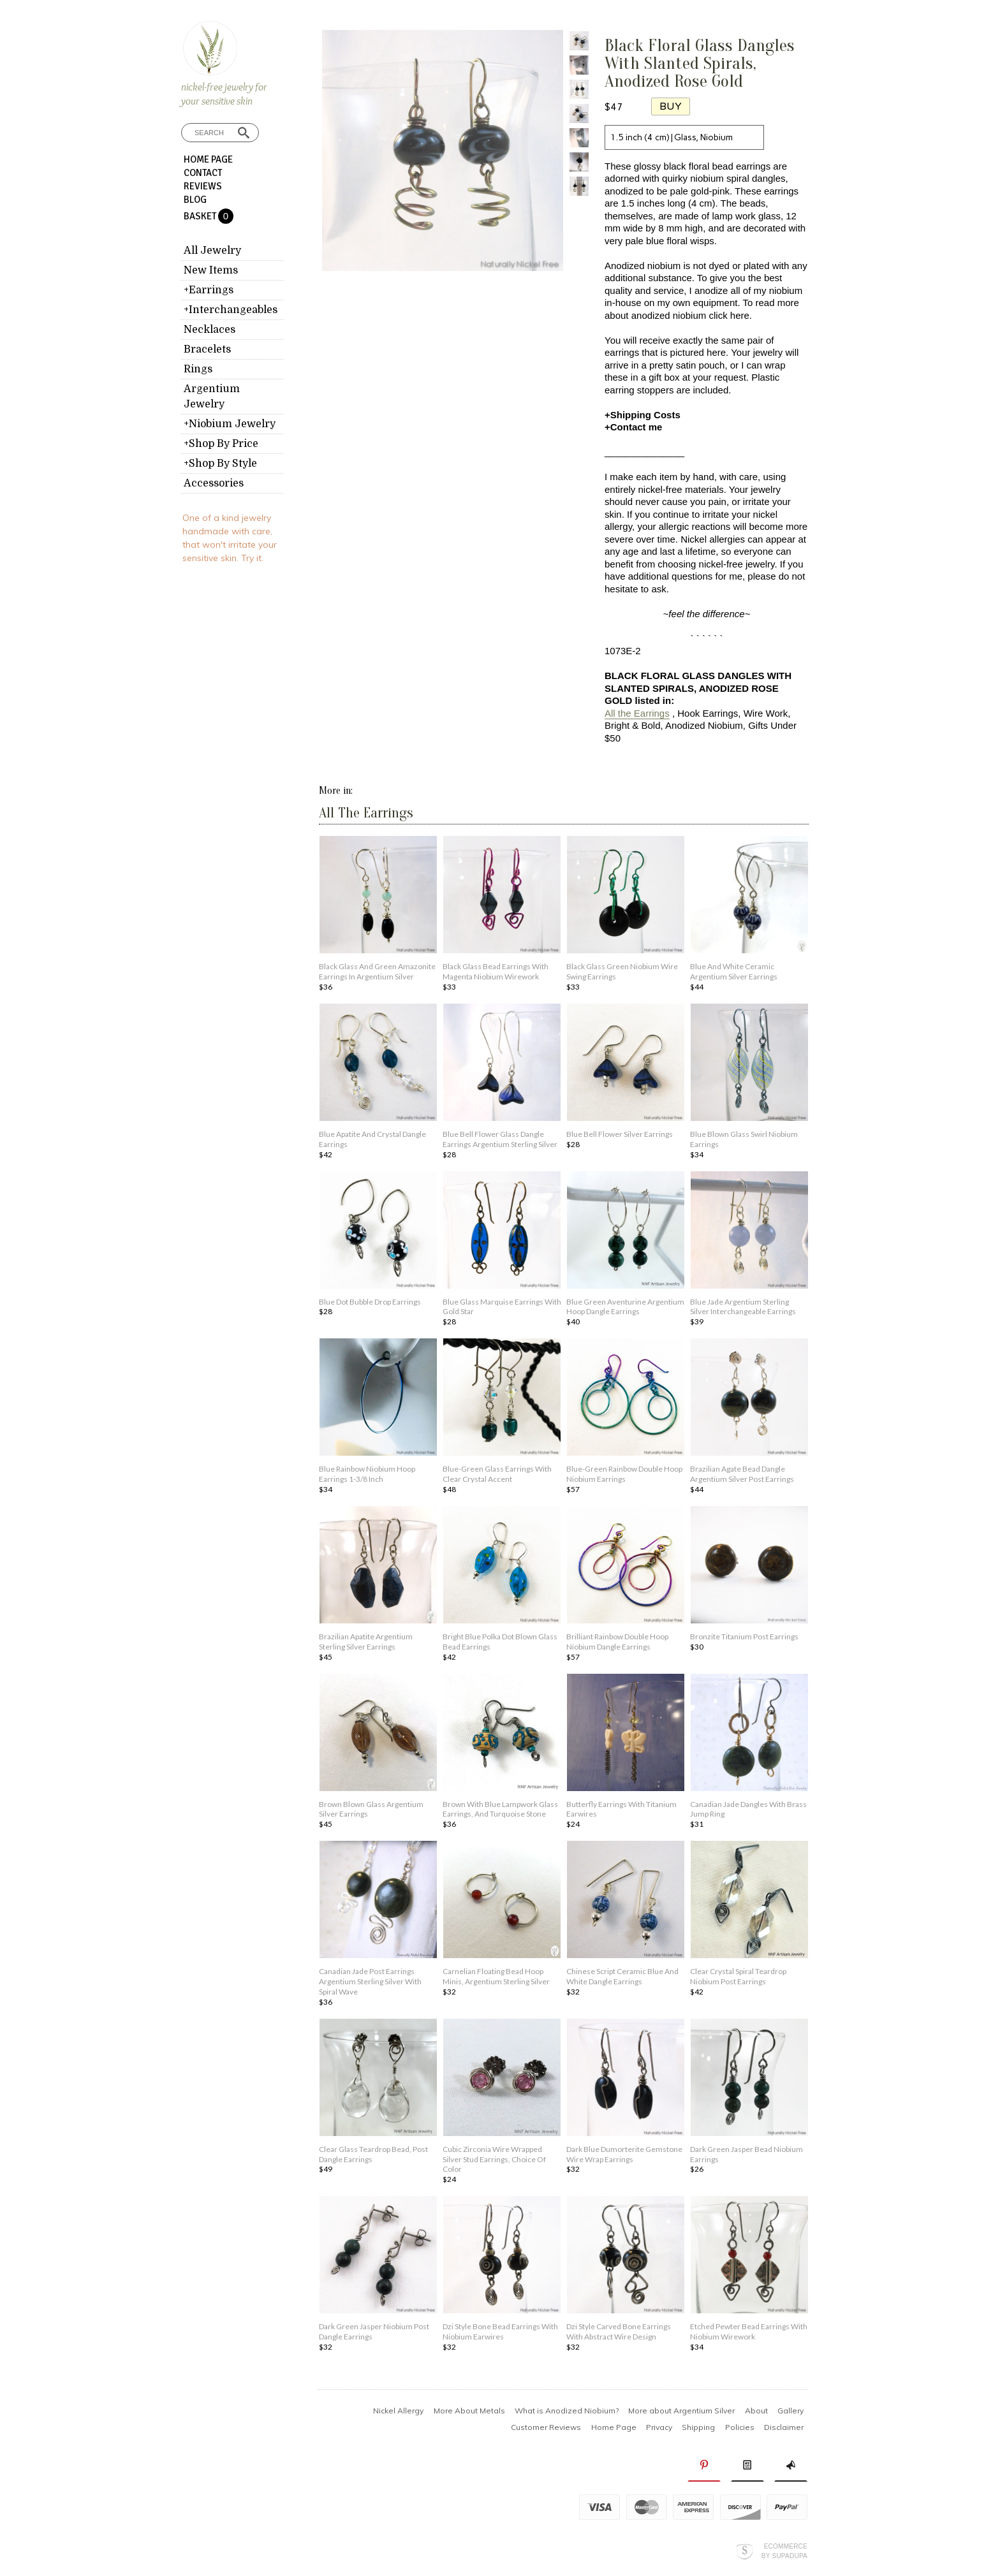 This screenshot has height=2576, width=1000. Describe the element at coordinates (208, 290) in the screenshot. I see `+Earrings` at that location.